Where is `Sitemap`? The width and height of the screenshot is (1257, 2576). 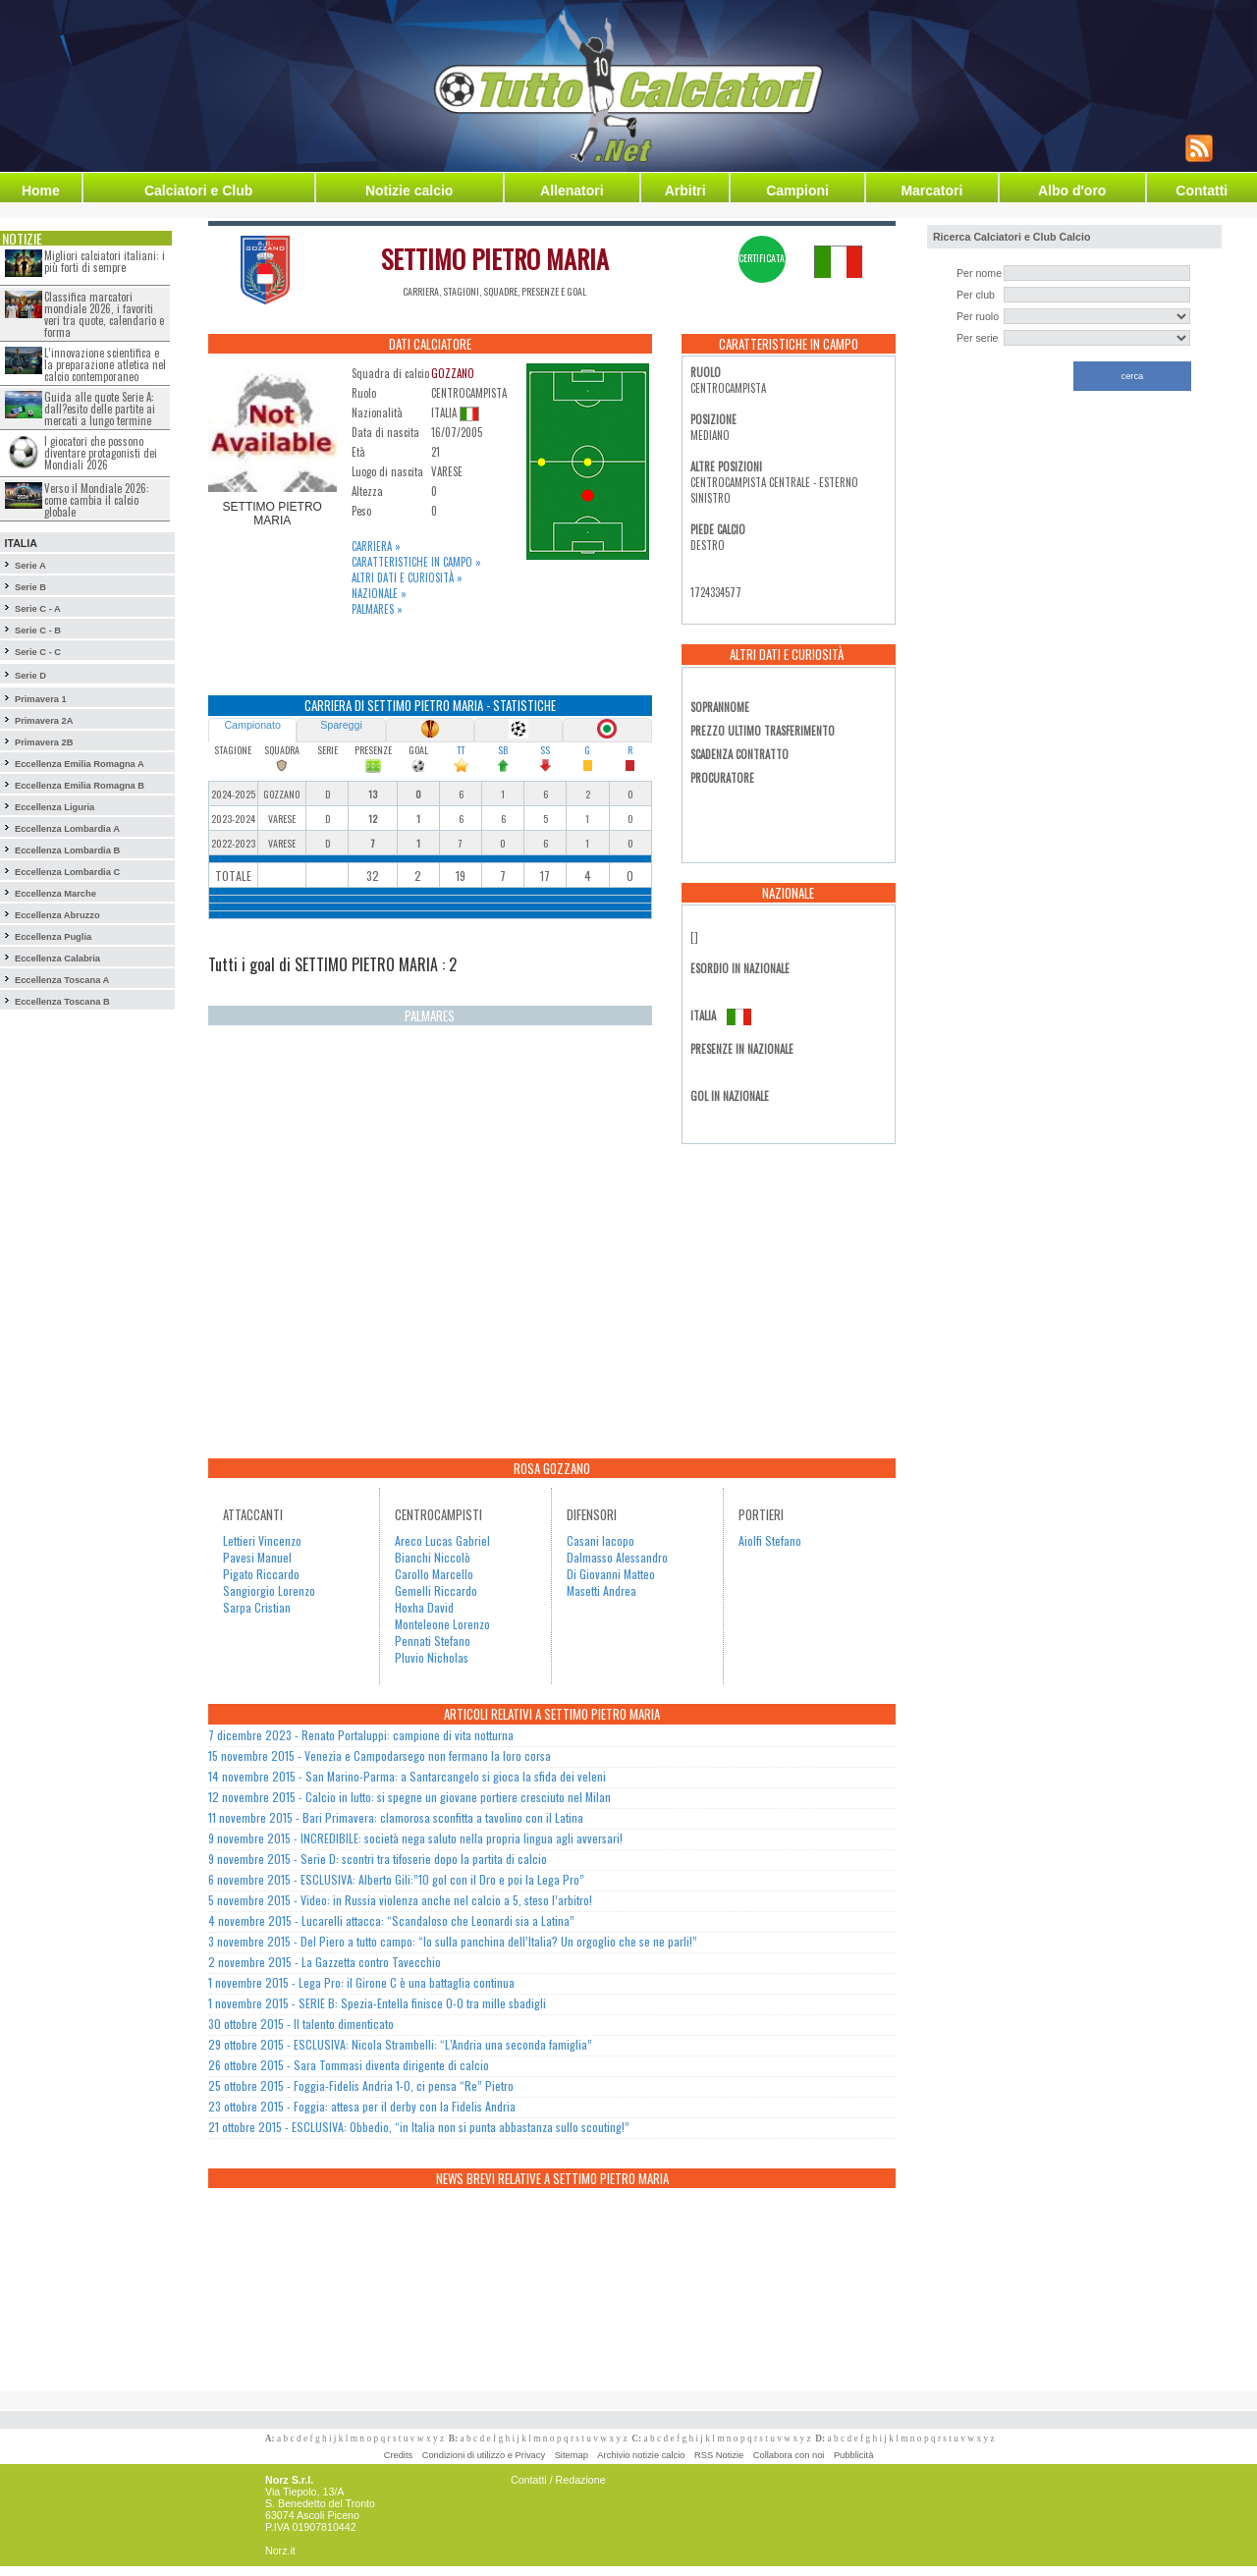
Sitemap is located at coordinates (571, 2455).